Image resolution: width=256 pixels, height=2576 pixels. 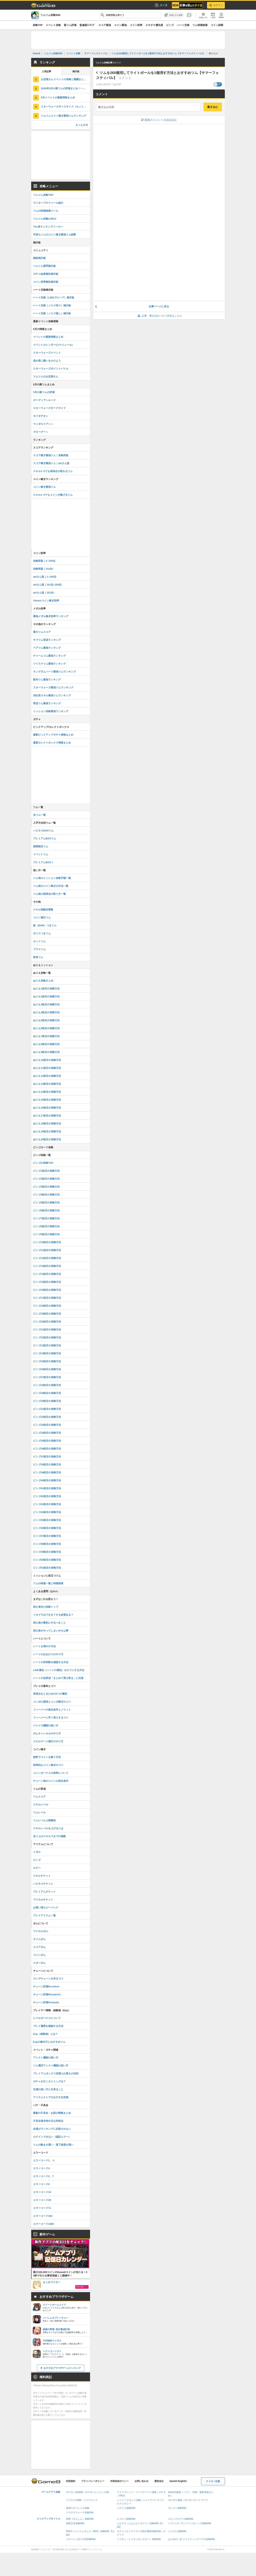 I want to click on 原神（げんしん）攻略Wiki, so click(x=80, y=2519).